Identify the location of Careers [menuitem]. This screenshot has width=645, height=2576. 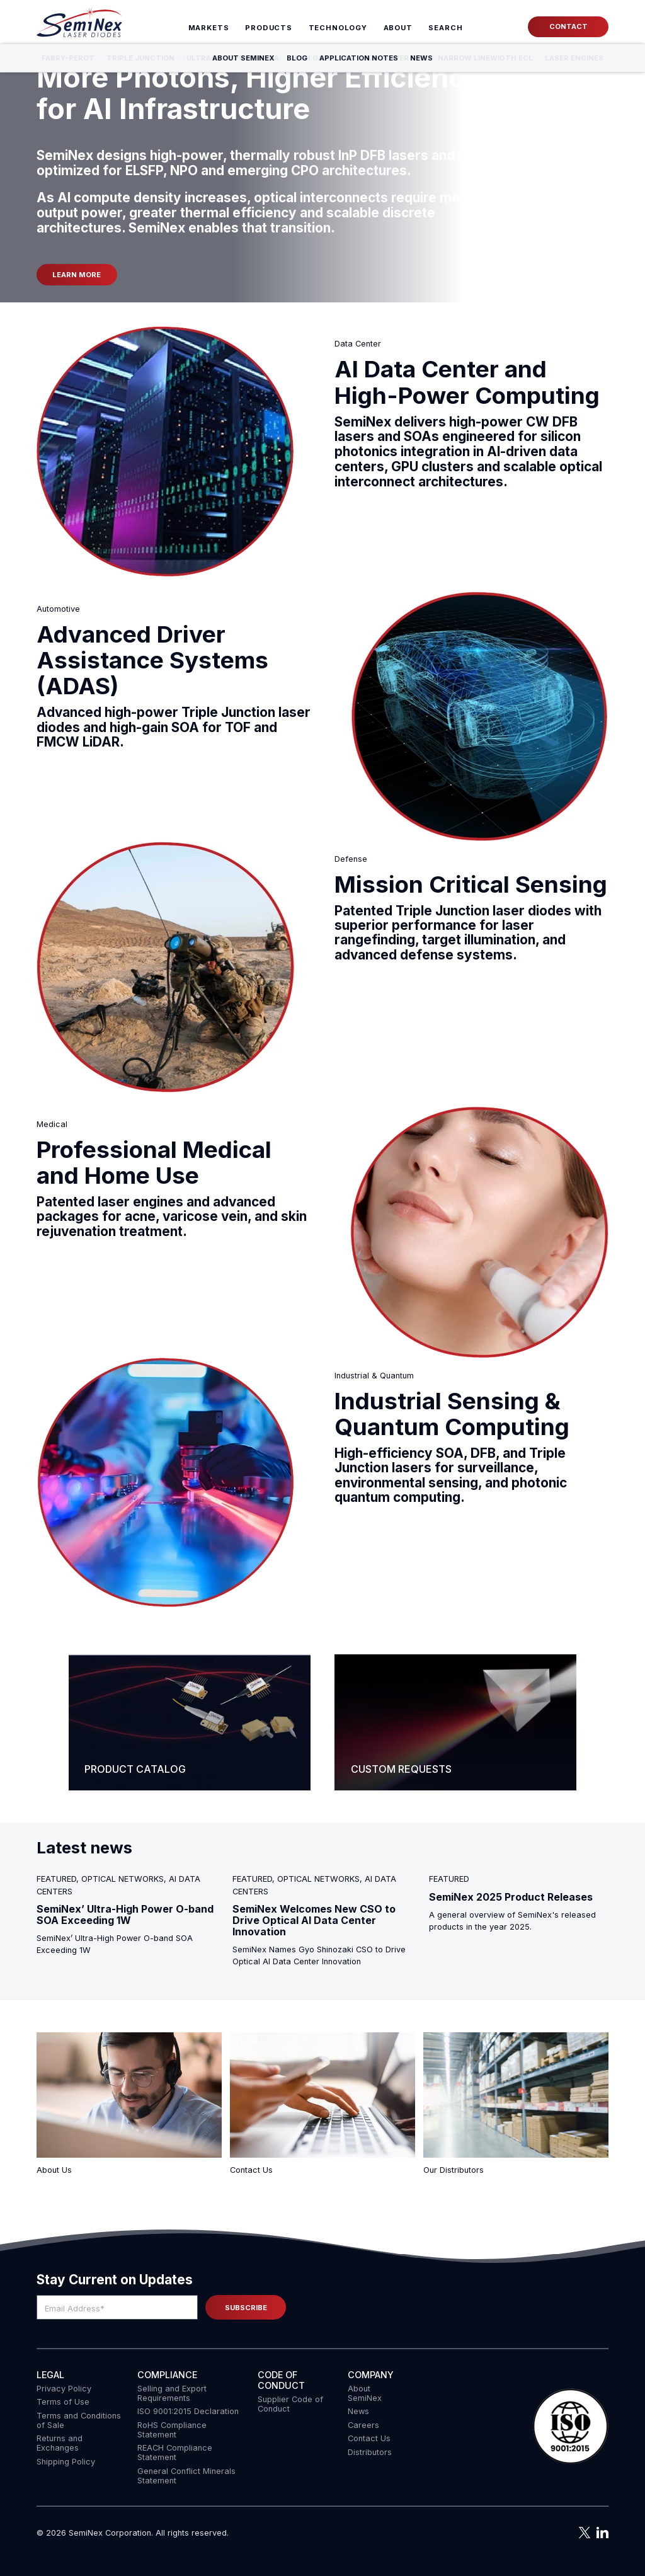
(363, 2425).